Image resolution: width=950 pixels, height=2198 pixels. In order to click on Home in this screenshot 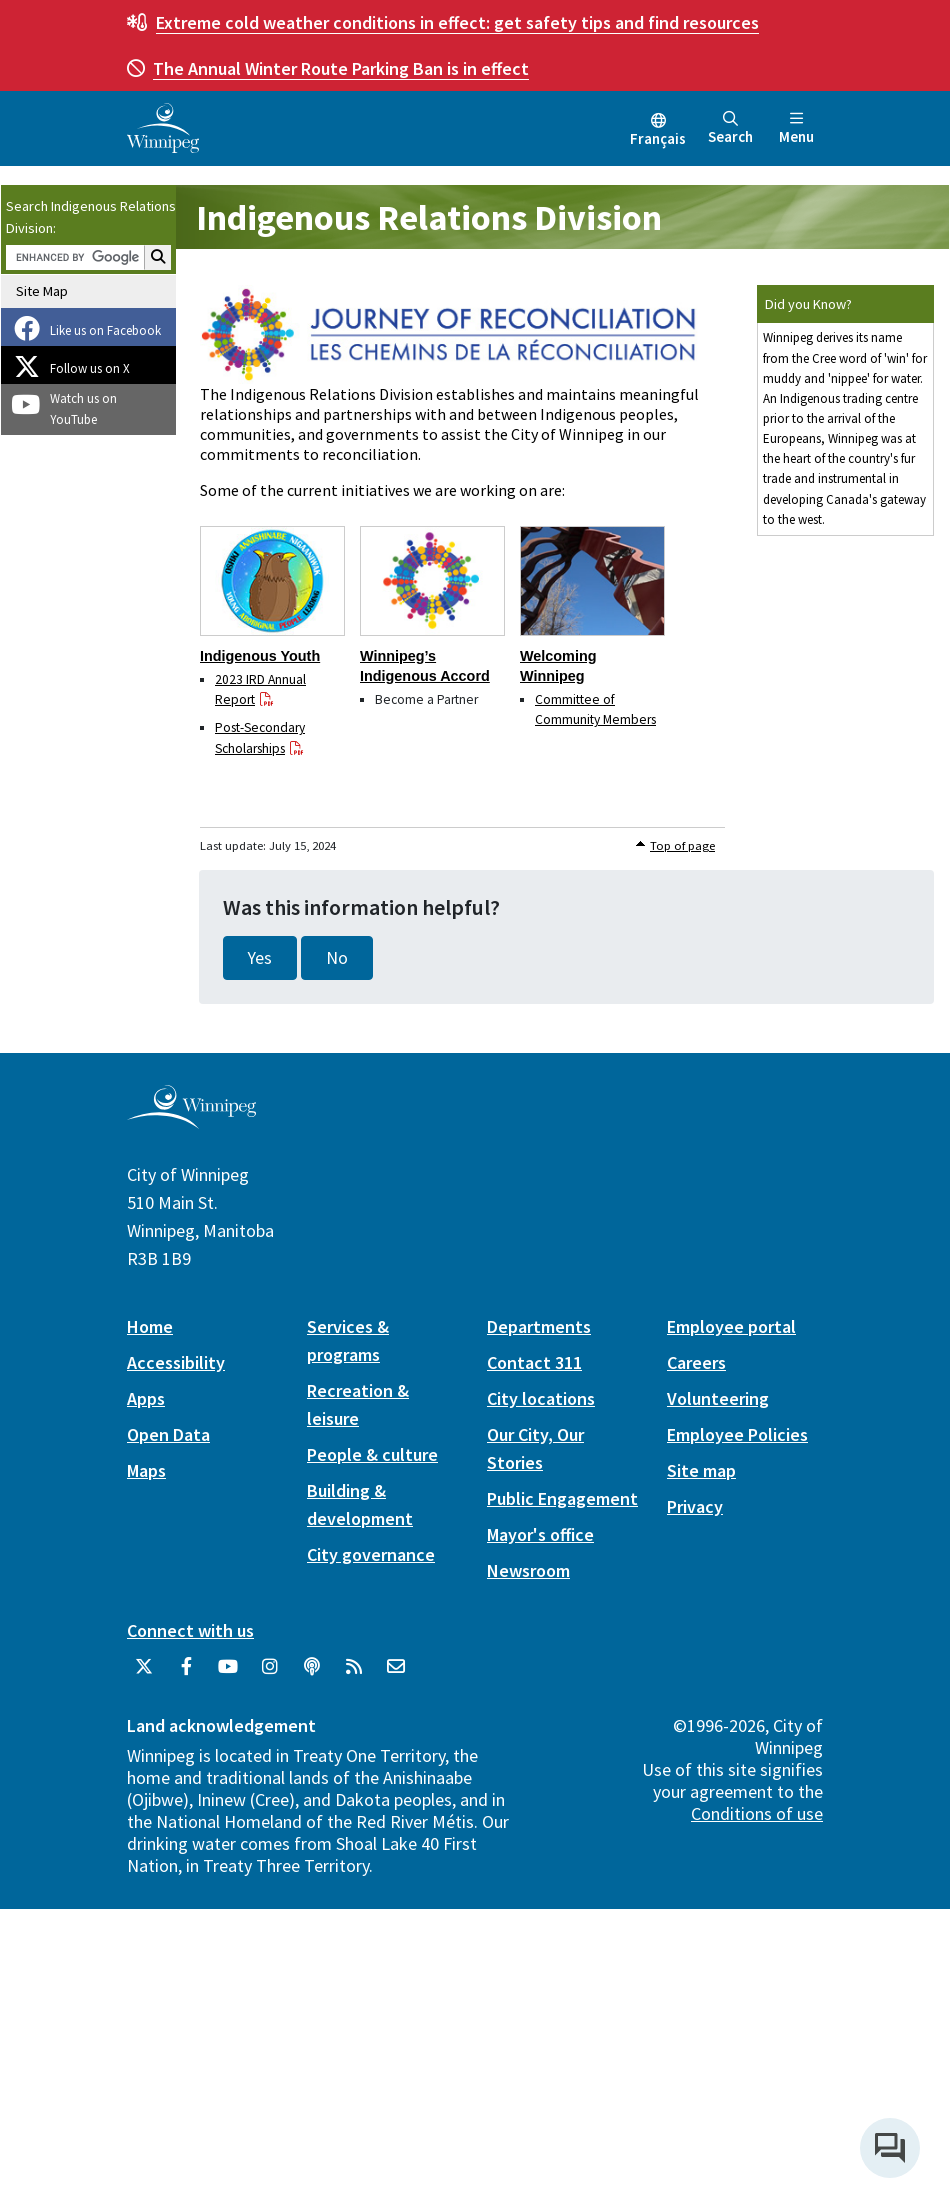, I will do `click(150, 1326)`.